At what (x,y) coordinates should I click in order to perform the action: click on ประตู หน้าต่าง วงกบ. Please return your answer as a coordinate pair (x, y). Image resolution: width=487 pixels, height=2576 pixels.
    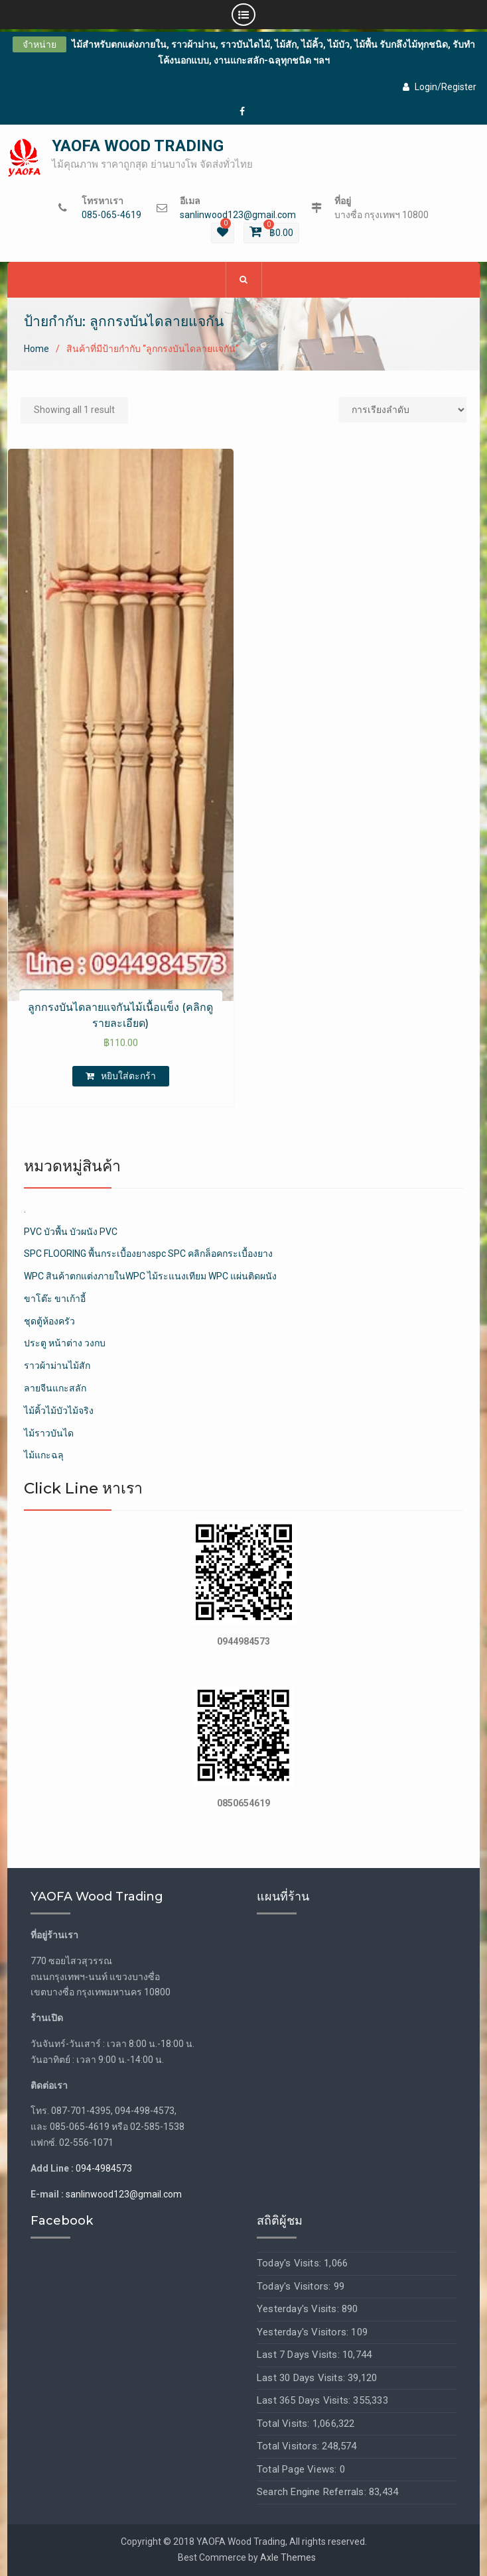
    Looking at the image, I should click on (64, 1343).